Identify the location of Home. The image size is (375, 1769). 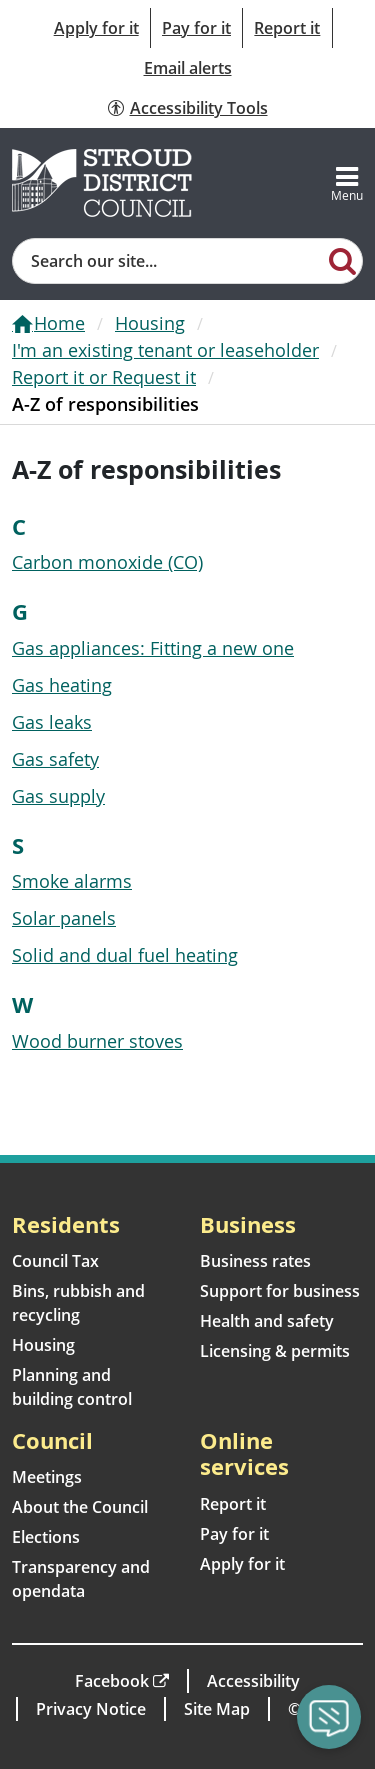
(59, 323).